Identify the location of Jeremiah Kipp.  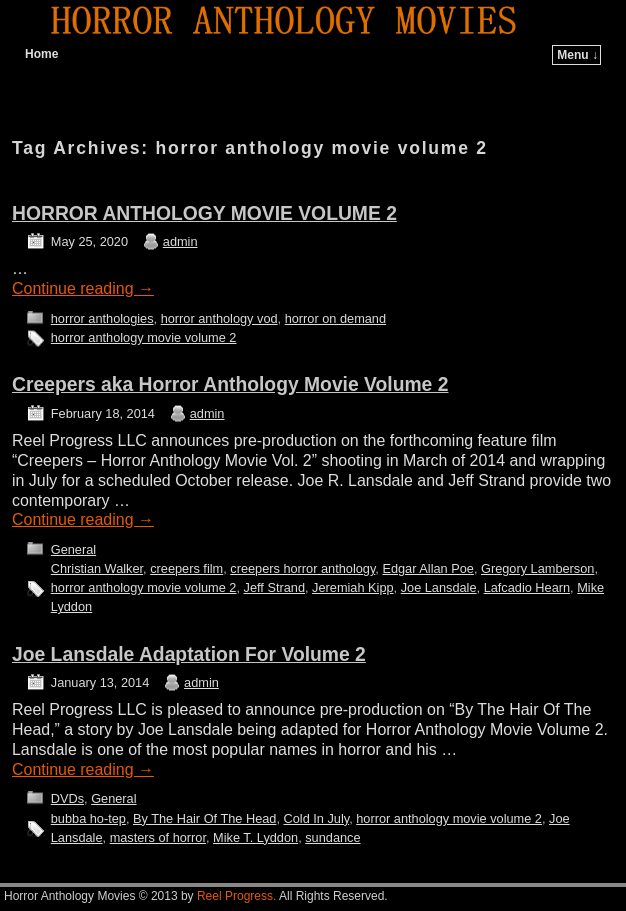
(353, 587).